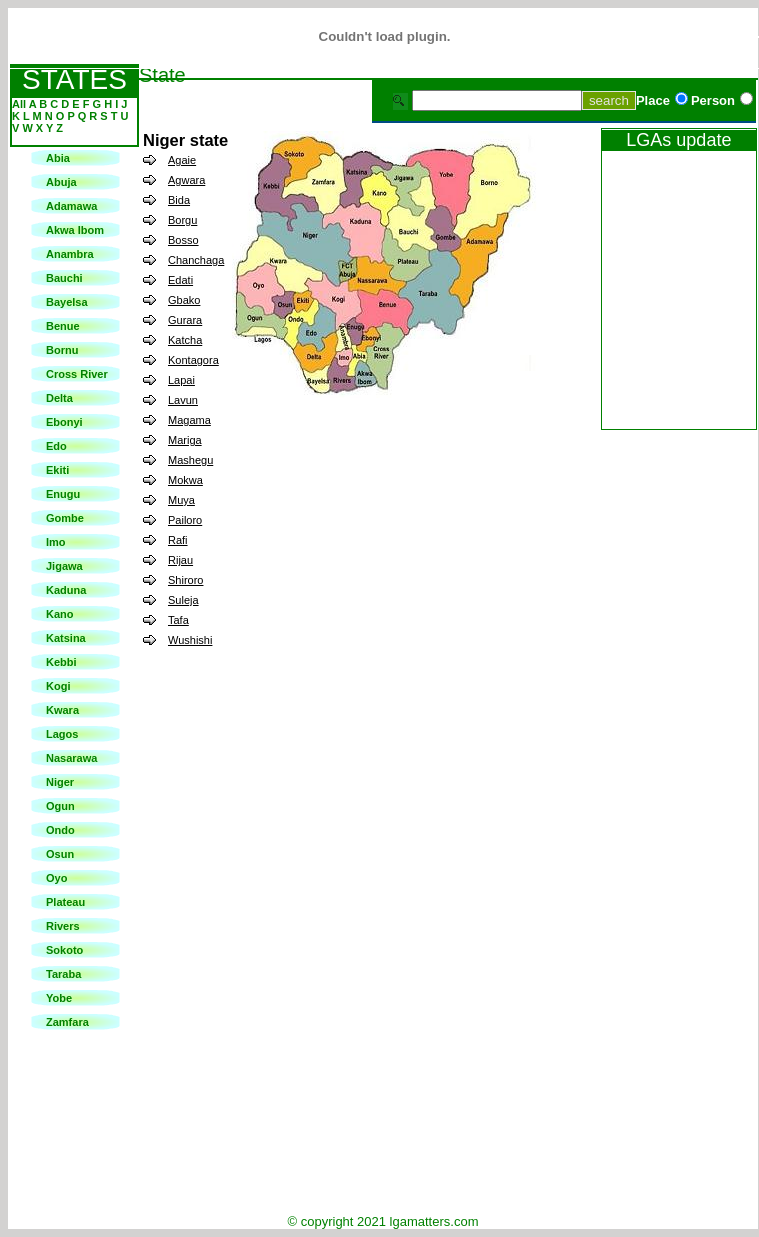 Image resolution: width=759 pixels, height=1237 pixels. I want to click on Katcha, so click(185, 340).